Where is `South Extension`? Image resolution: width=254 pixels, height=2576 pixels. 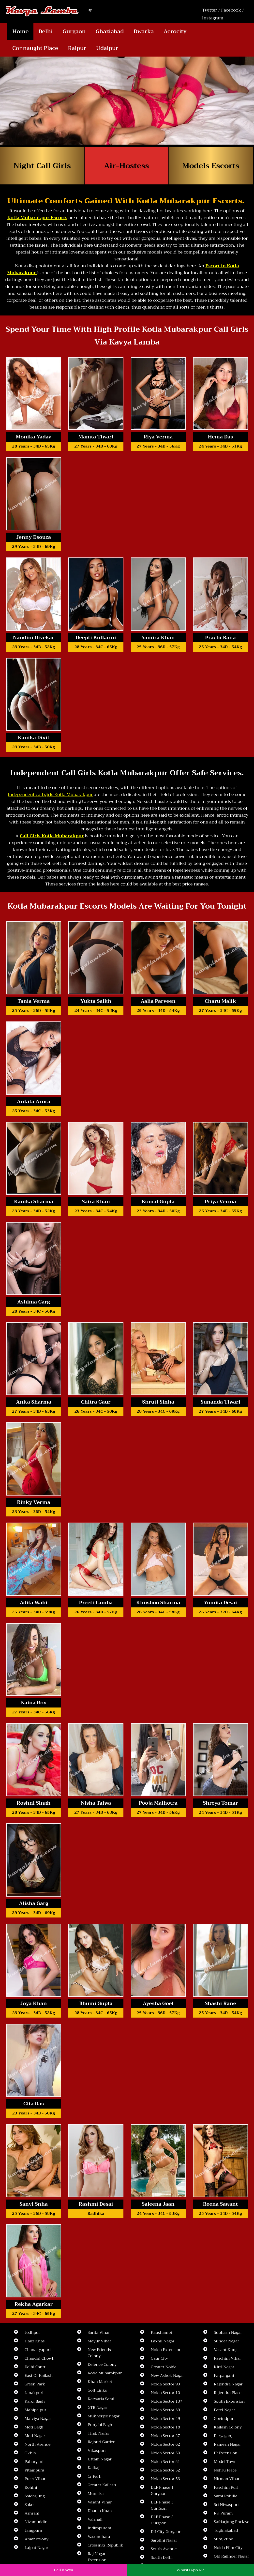 South Extension is located at coordinates (229, 2401).